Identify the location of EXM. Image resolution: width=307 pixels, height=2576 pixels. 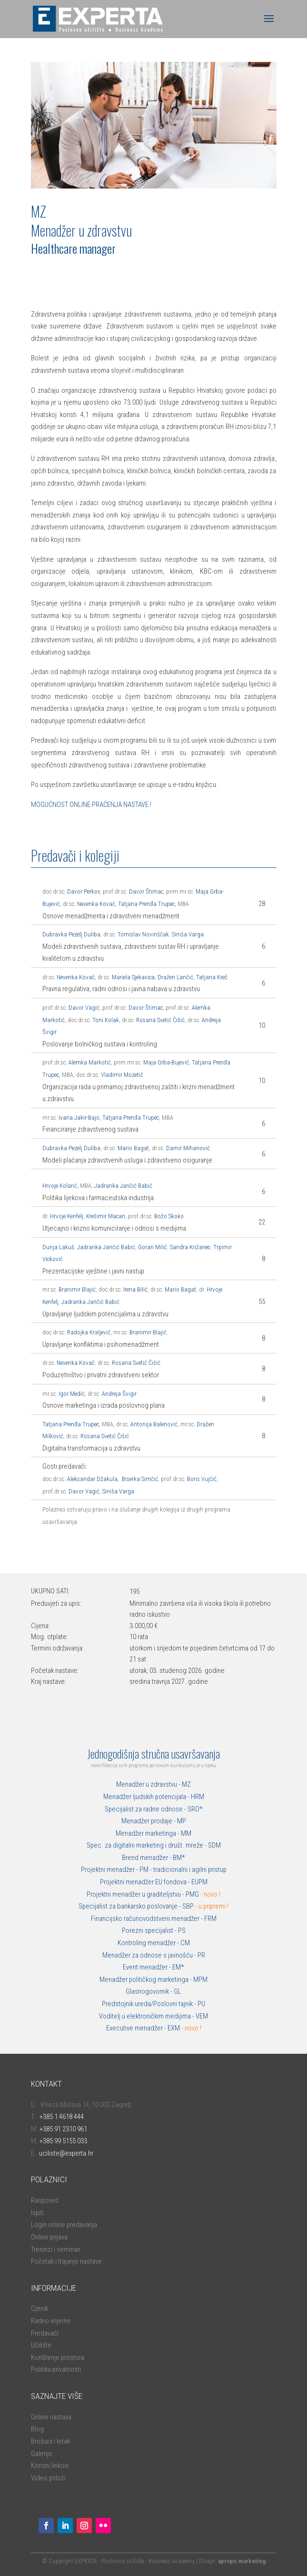
(184, 2028).